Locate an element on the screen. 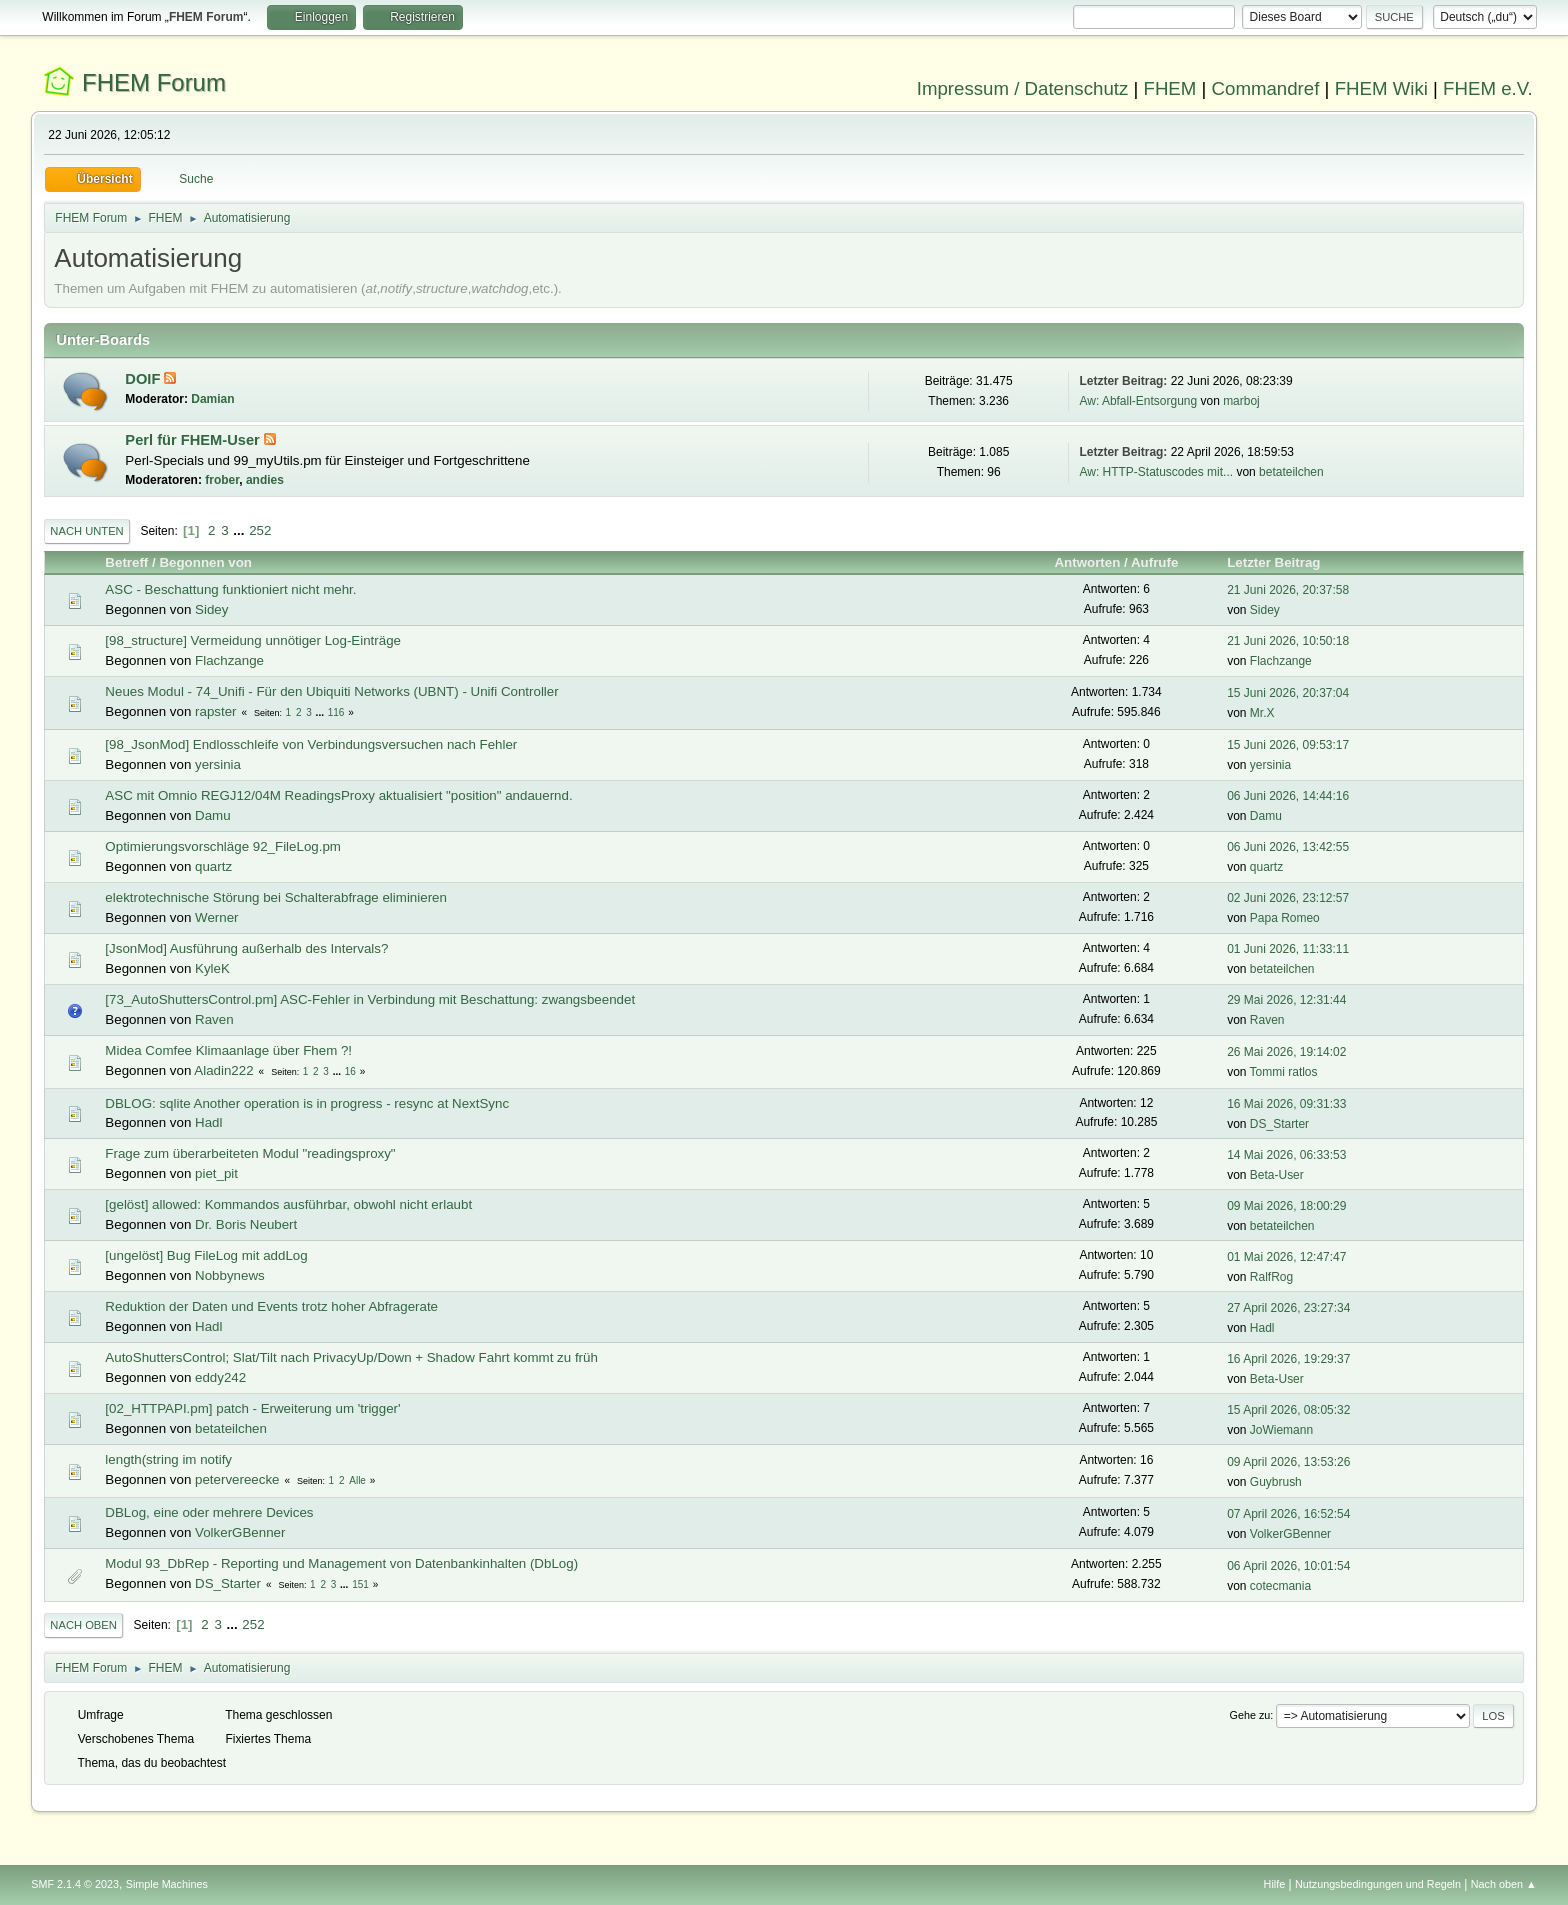  Midea Comfee Klimaanlage über Fhem ?! is located at coordinates (228, 1050).